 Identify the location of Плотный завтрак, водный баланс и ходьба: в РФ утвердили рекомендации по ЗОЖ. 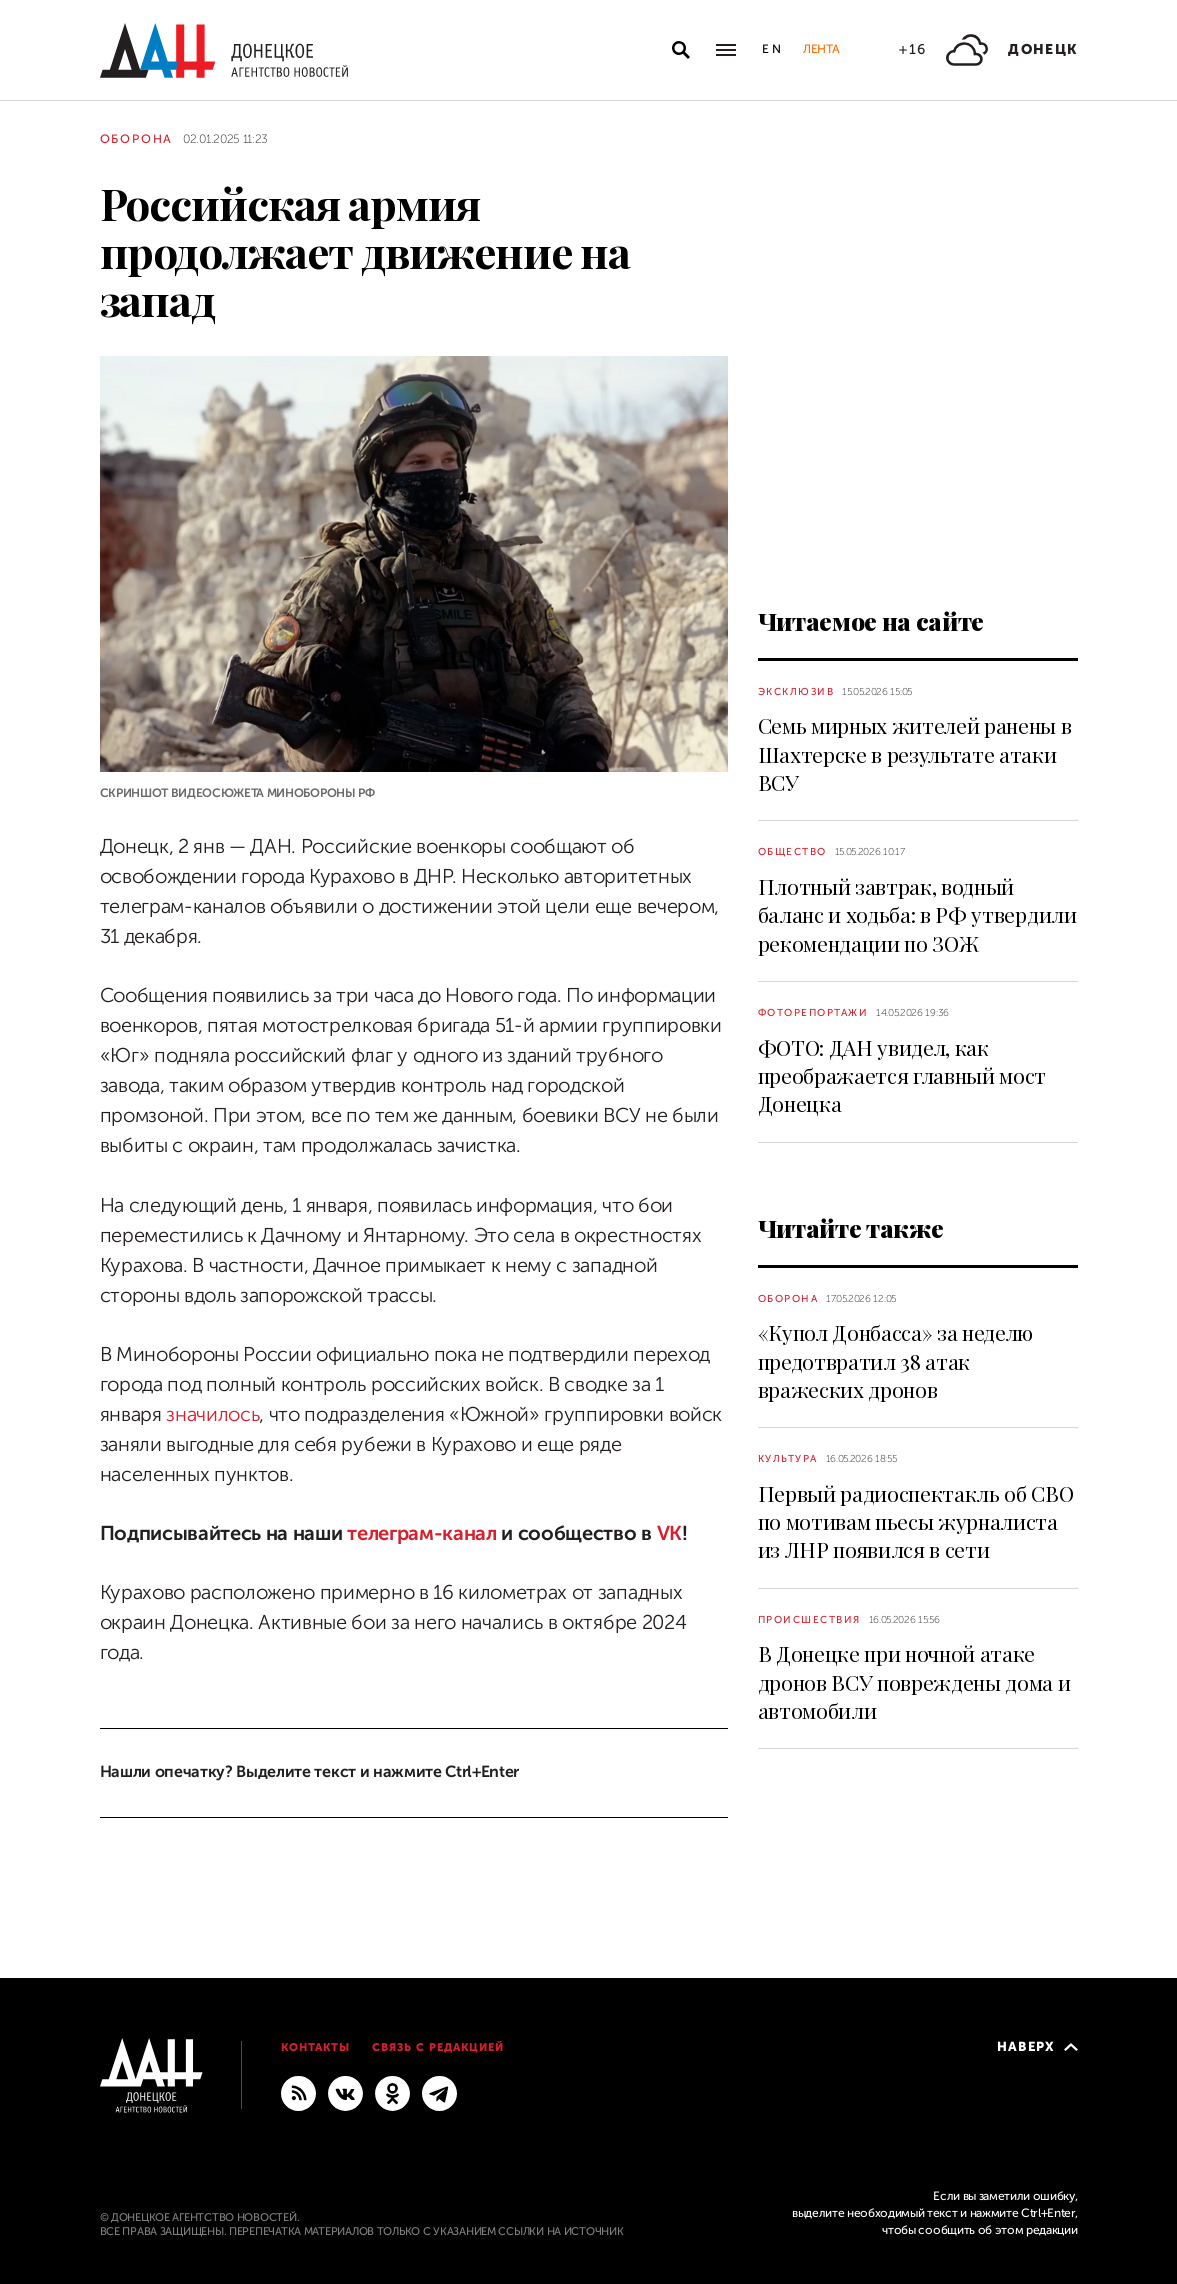
(917, 914).